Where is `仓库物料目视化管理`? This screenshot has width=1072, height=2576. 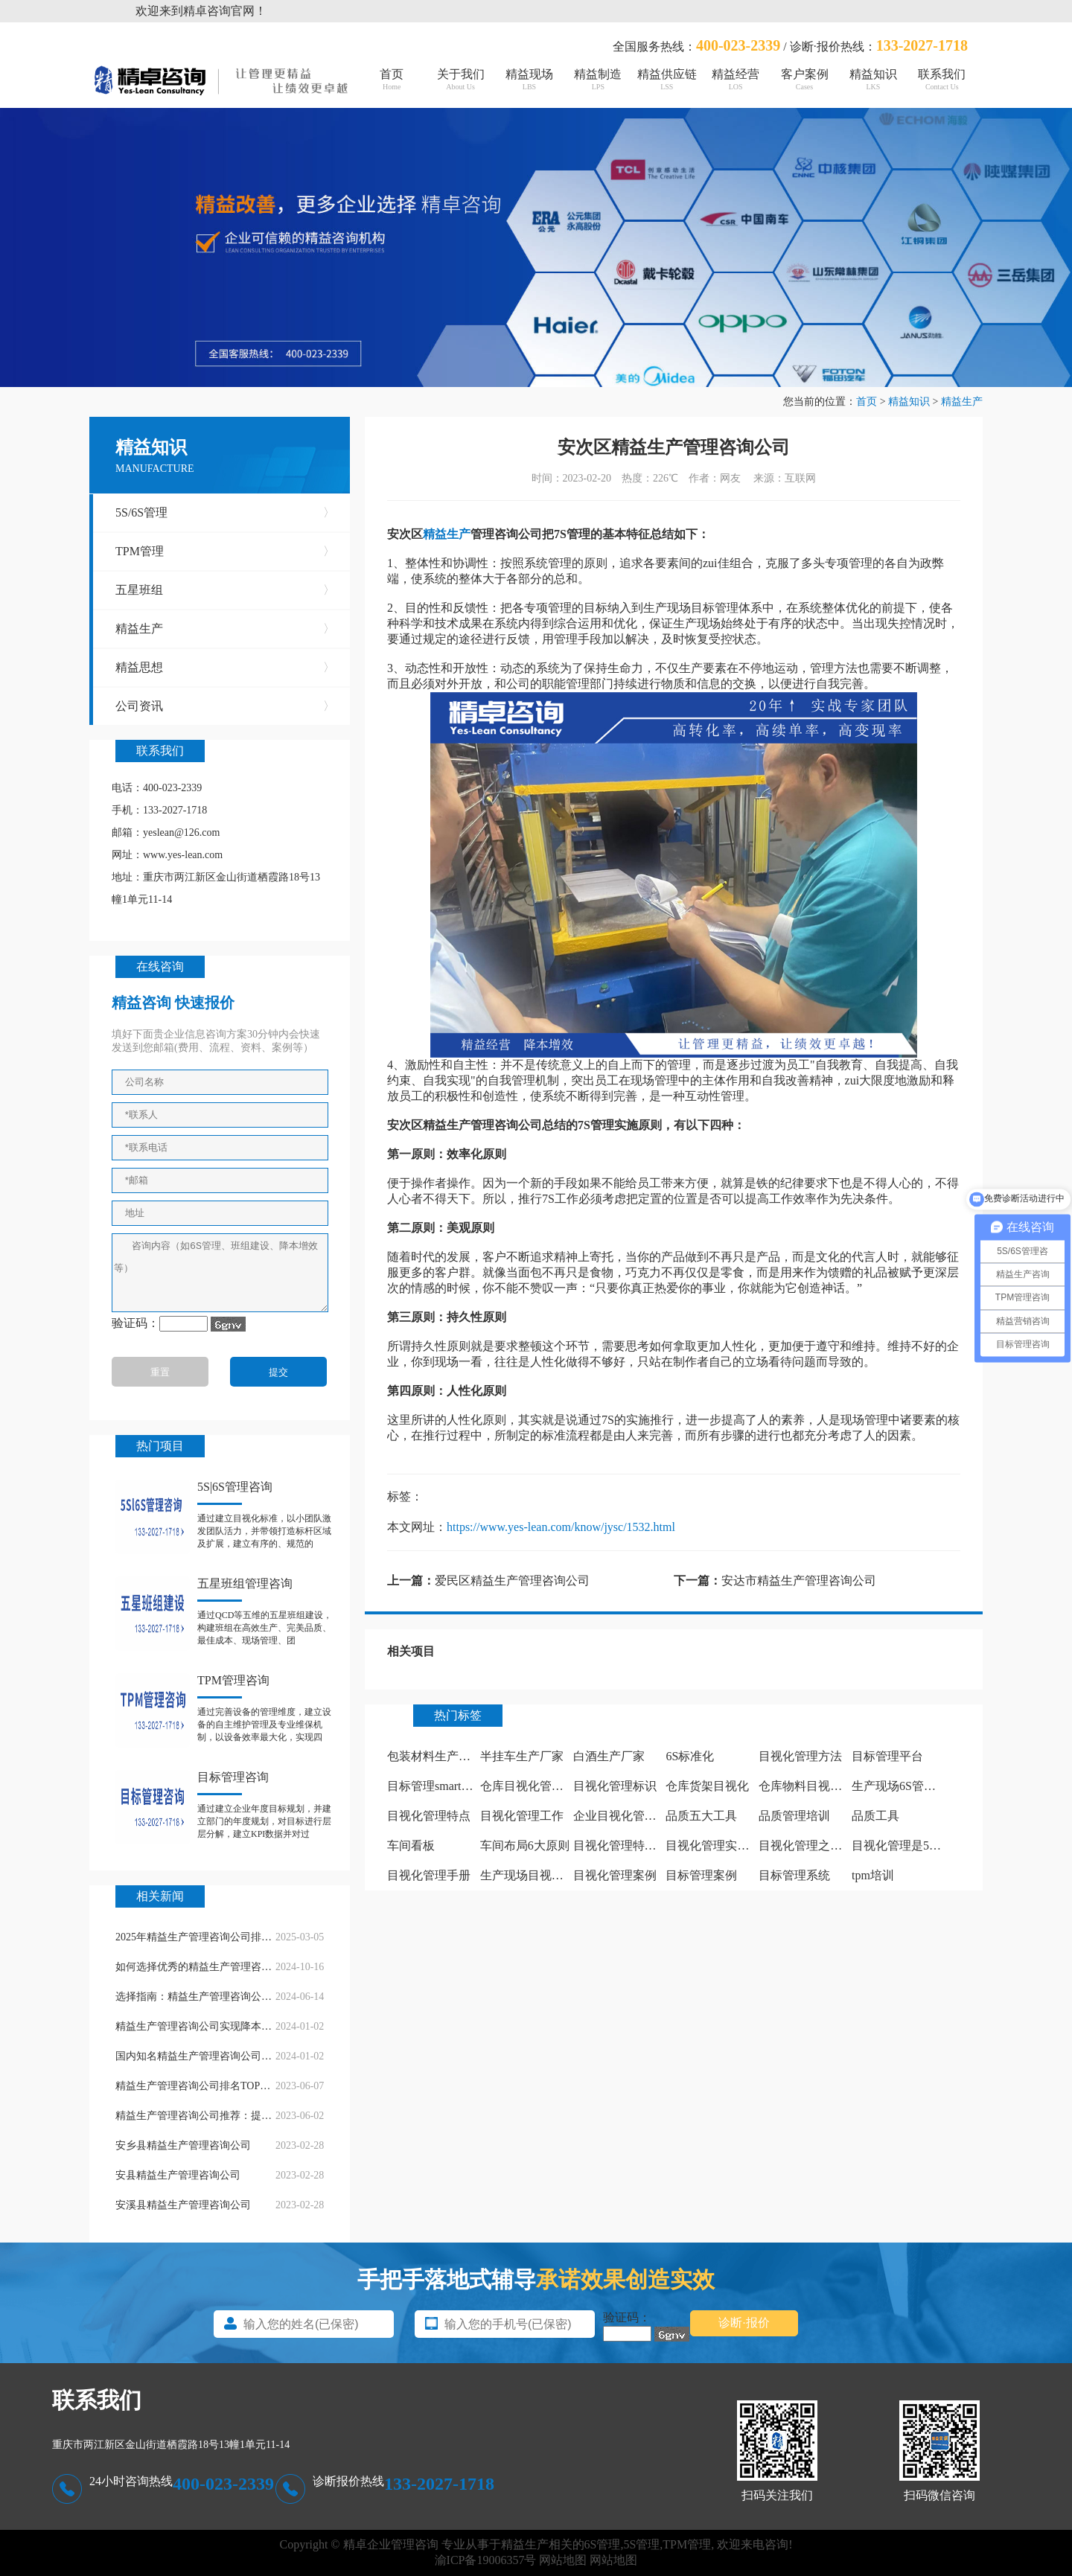 仓库物料目视化管理 is located at coordinates (812, 1786).